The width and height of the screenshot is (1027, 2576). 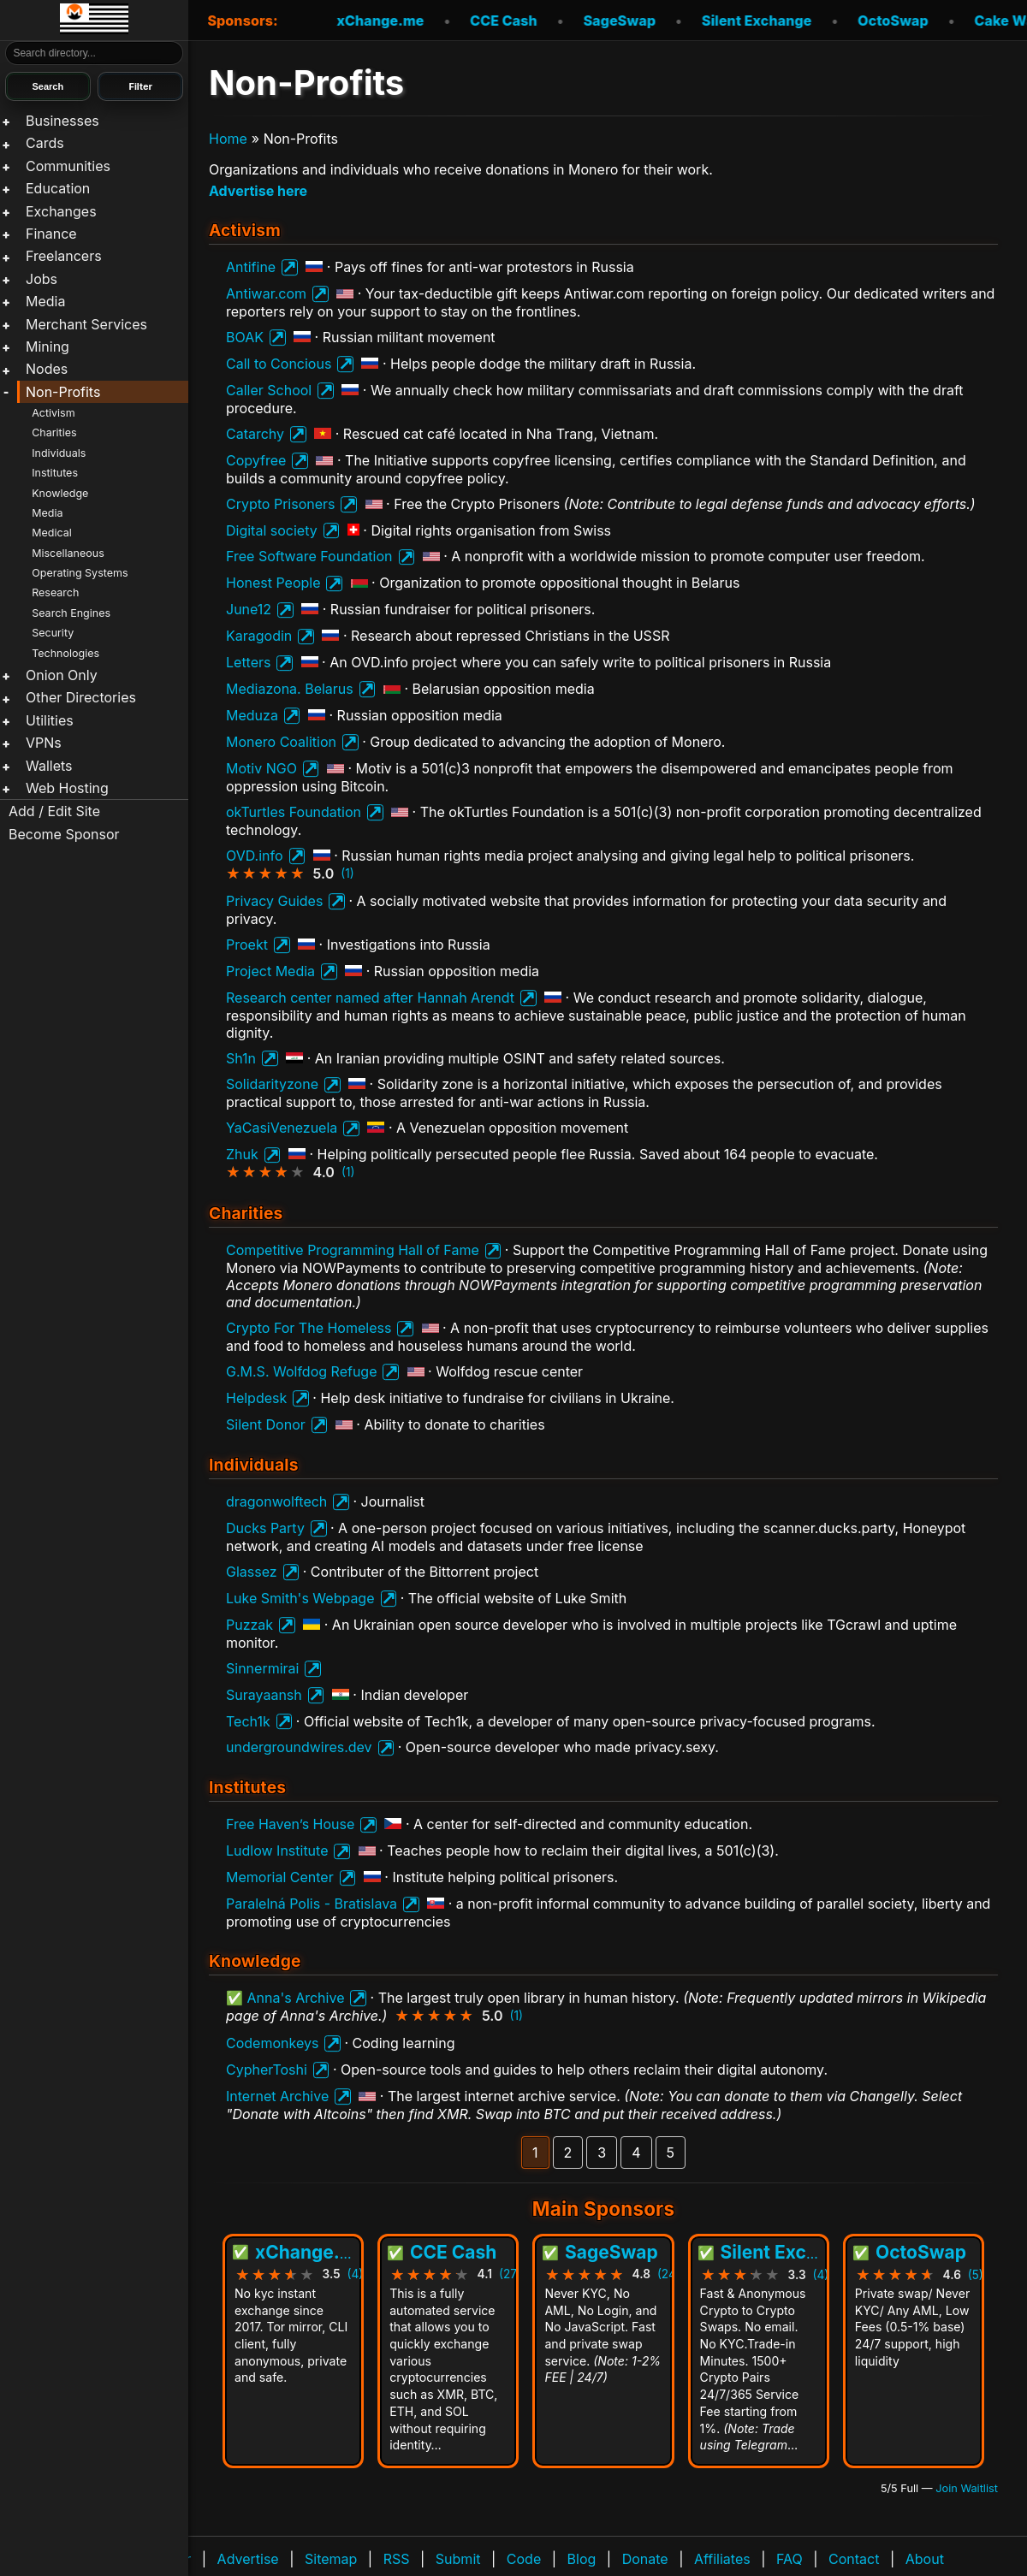 I want to click on Join Waitlist [Join waitlist for Main Sponsor (currently 5 of 5 filled)], so click(x=966, y=2488).